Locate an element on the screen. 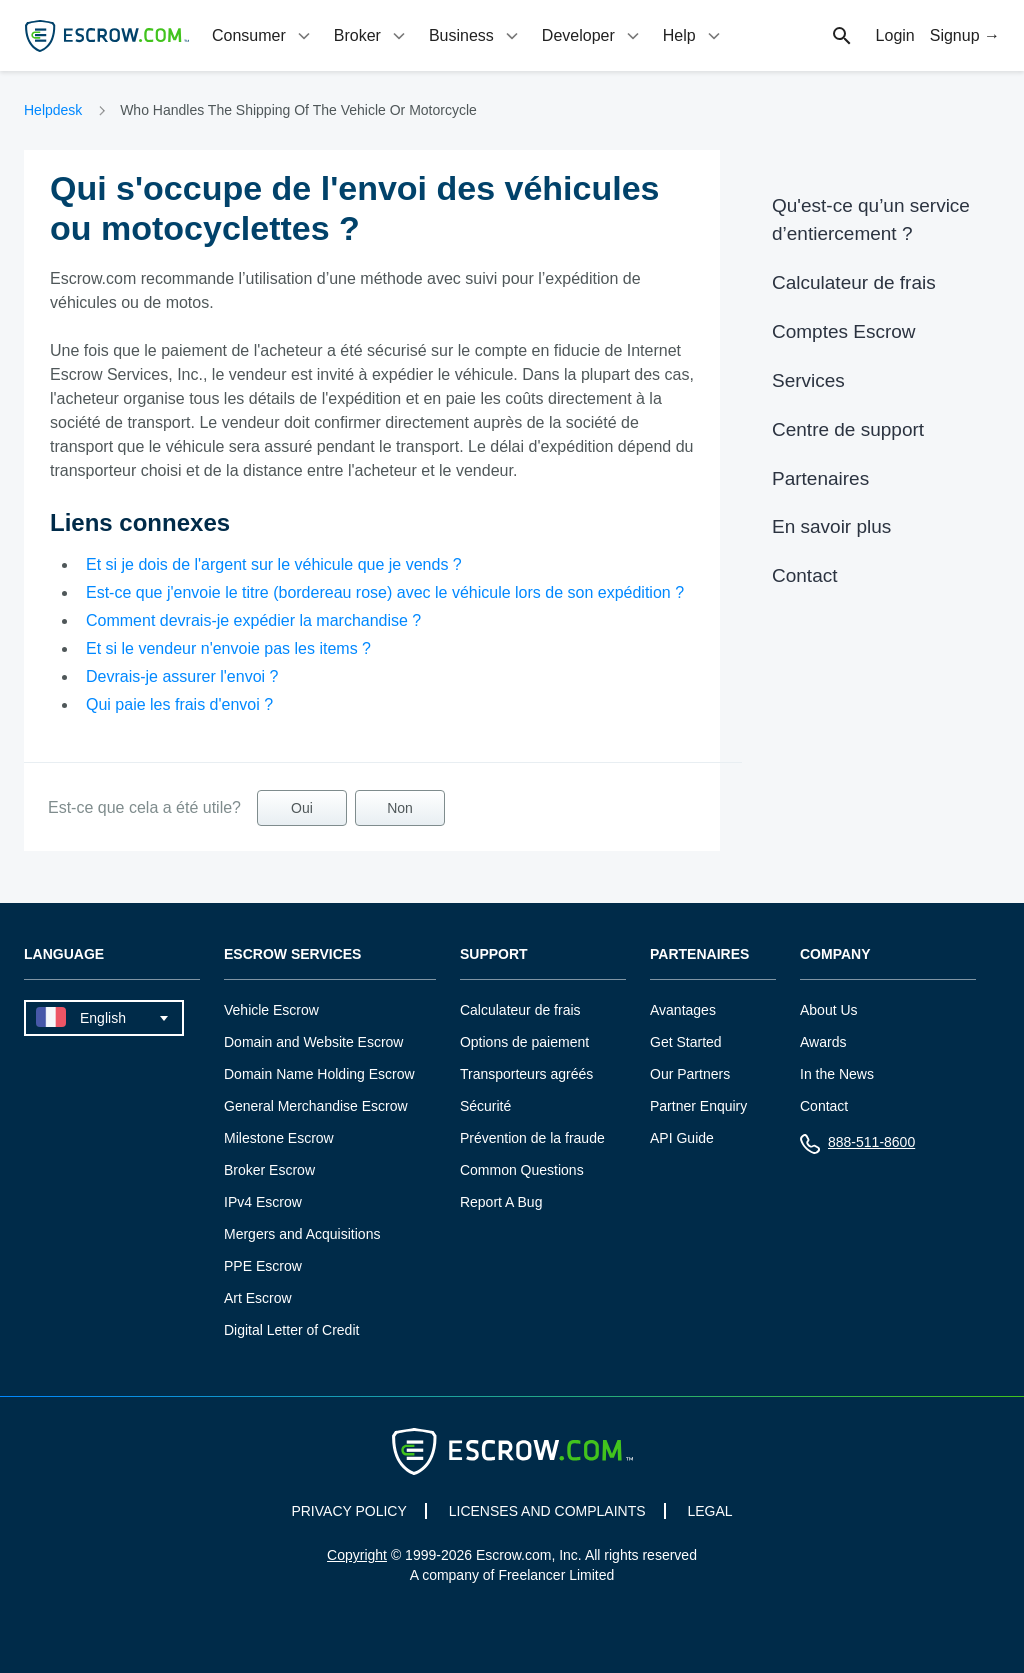  Vehicle Escrow is located at coordinates (271, 1010).